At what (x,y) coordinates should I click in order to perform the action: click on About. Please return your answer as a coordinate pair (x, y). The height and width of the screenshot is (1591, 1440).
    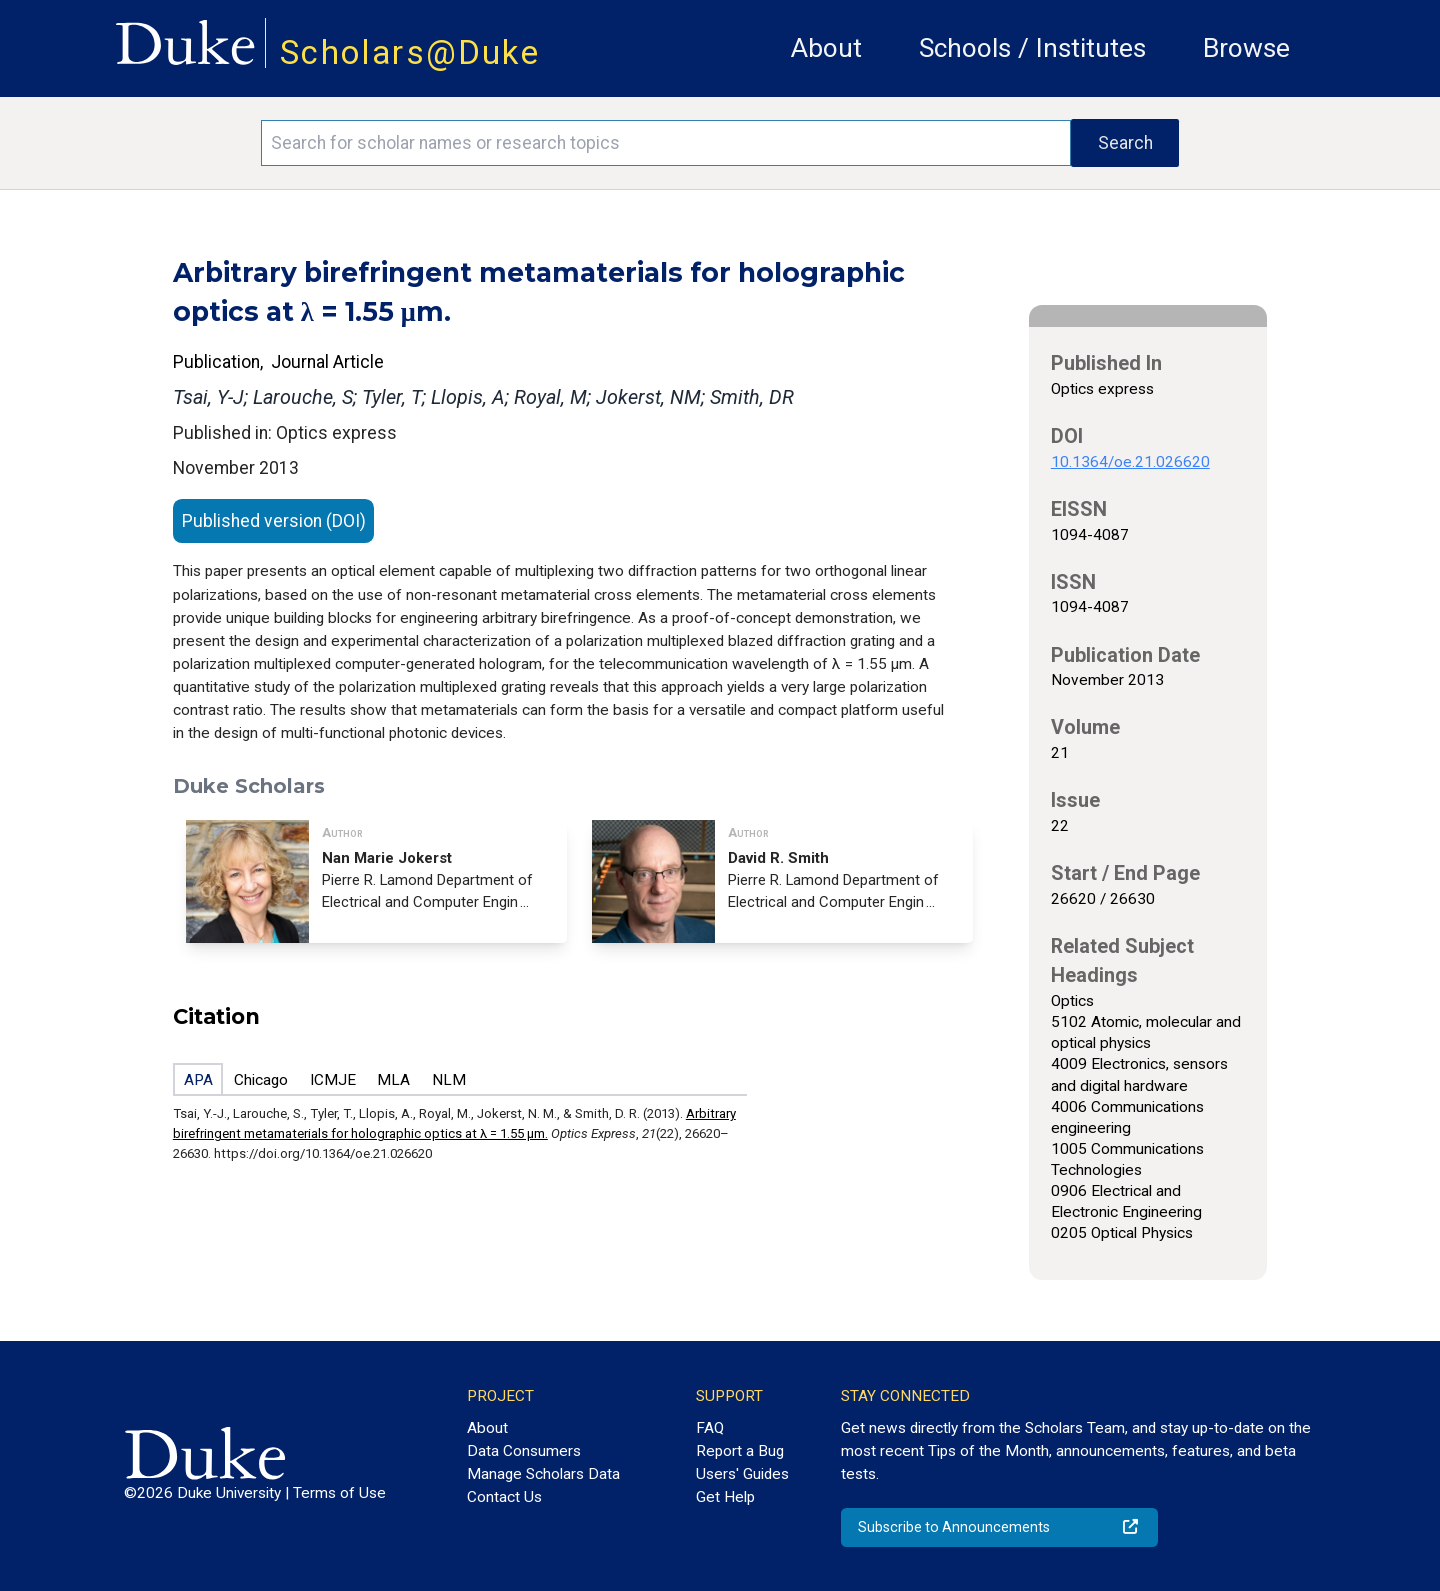
    Looking at the image, I should click on (826, 48).